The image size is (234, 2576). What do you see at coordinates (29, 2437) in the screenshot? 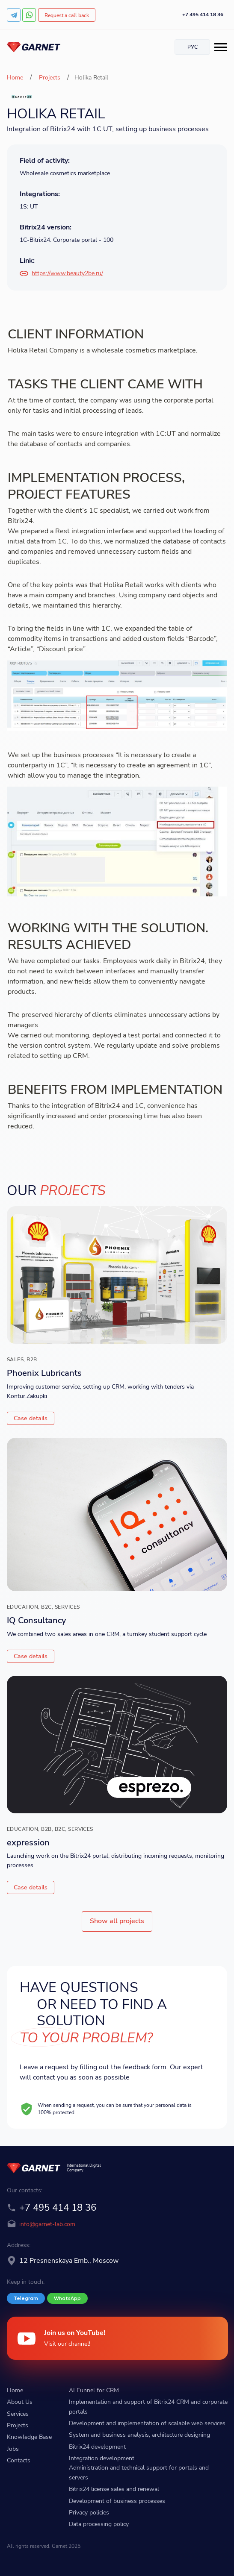
I see `Knowledge Base` at bounding box center [29, 2437].